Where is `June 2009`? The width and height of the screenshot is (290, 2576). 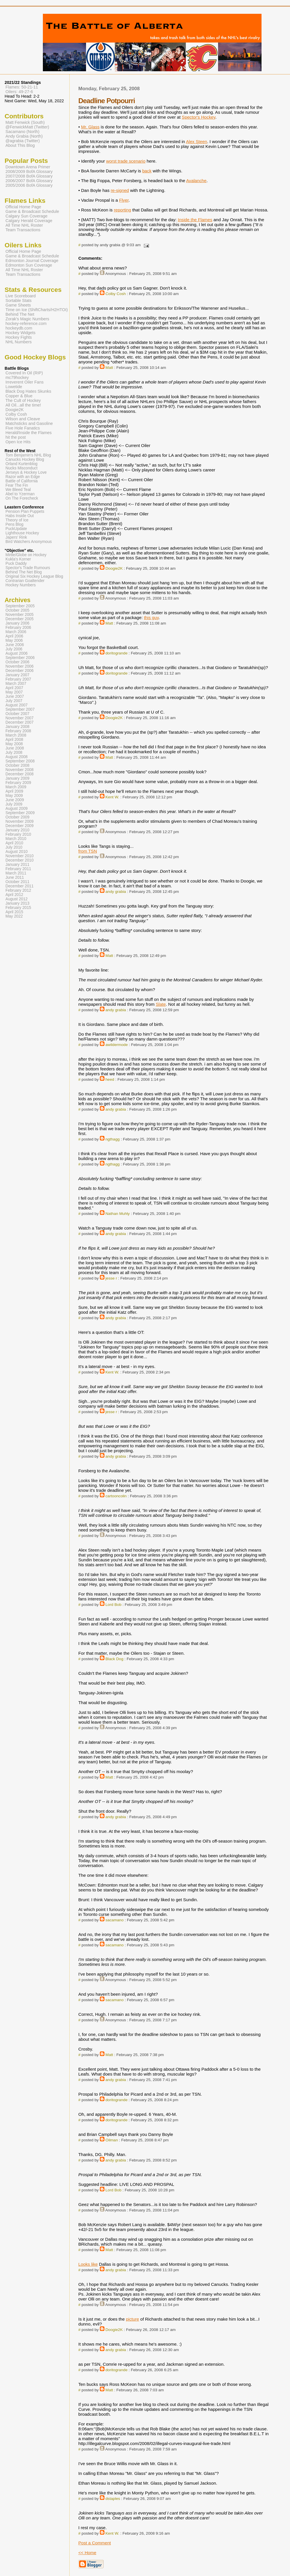 June 2009 is located at coordinates (14, 800).